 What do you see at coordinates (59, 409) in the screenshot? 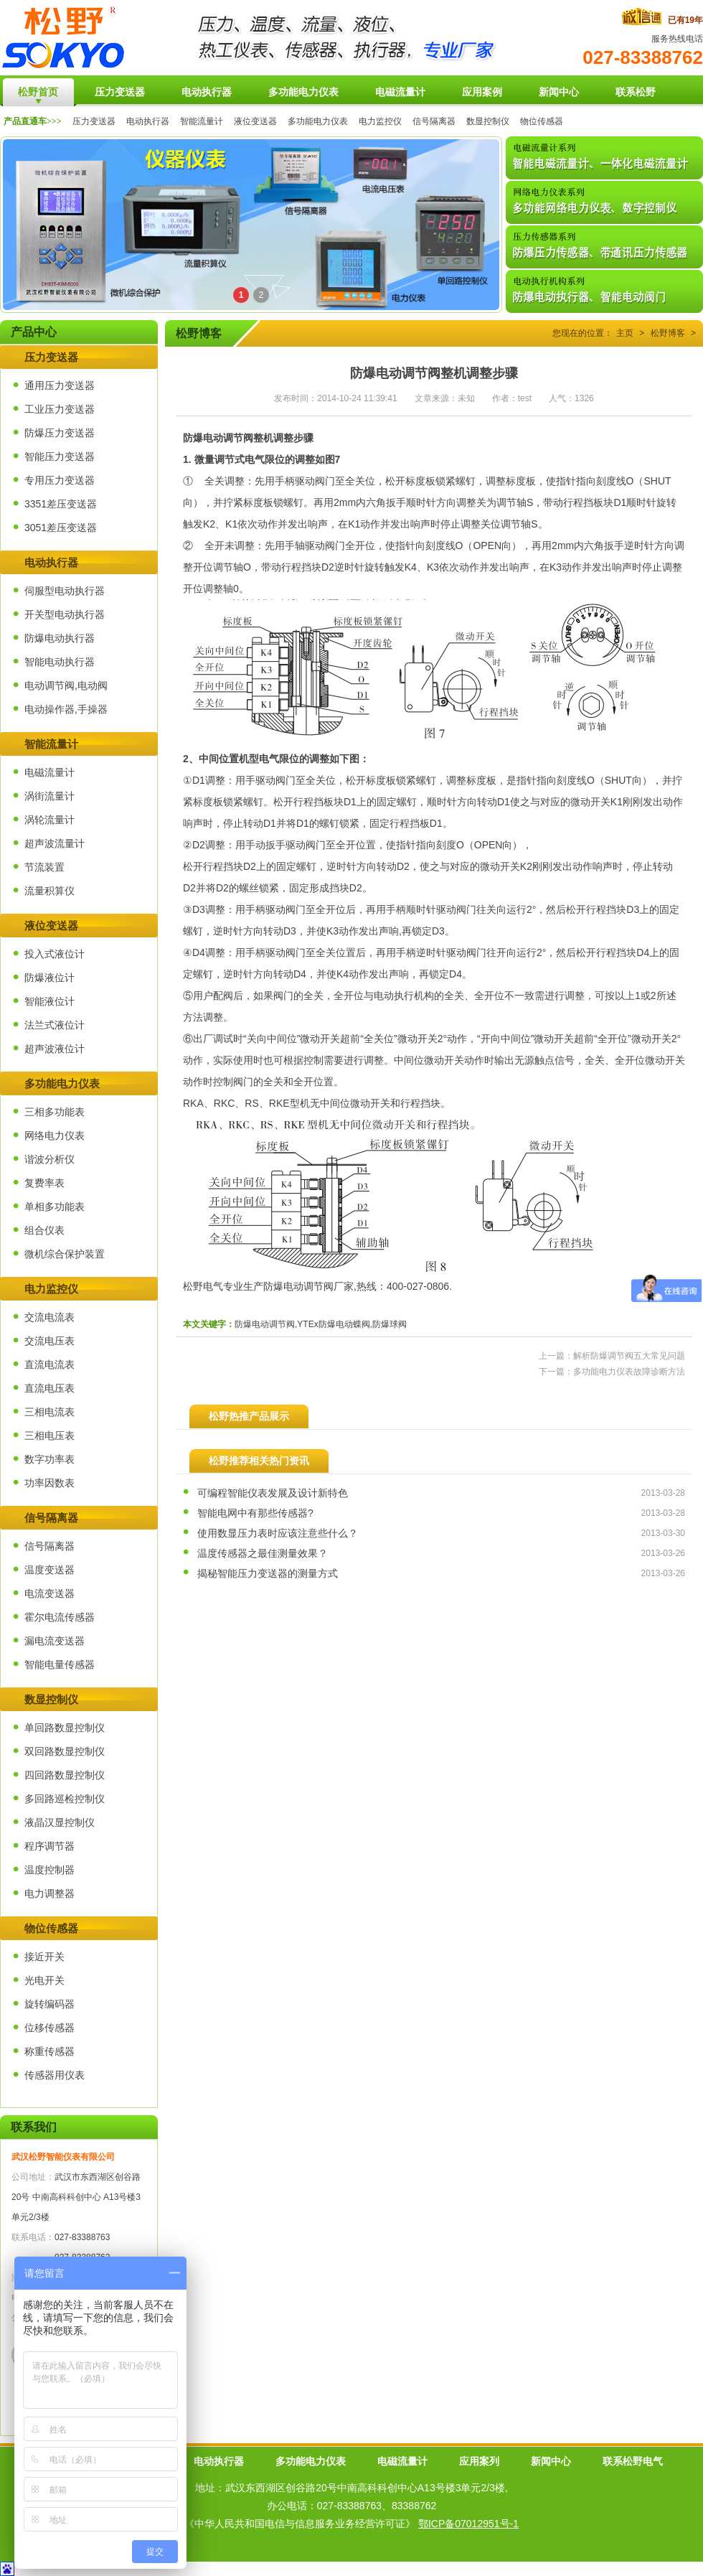
I see `工业压力变送器` at bounding box center [59, 409].